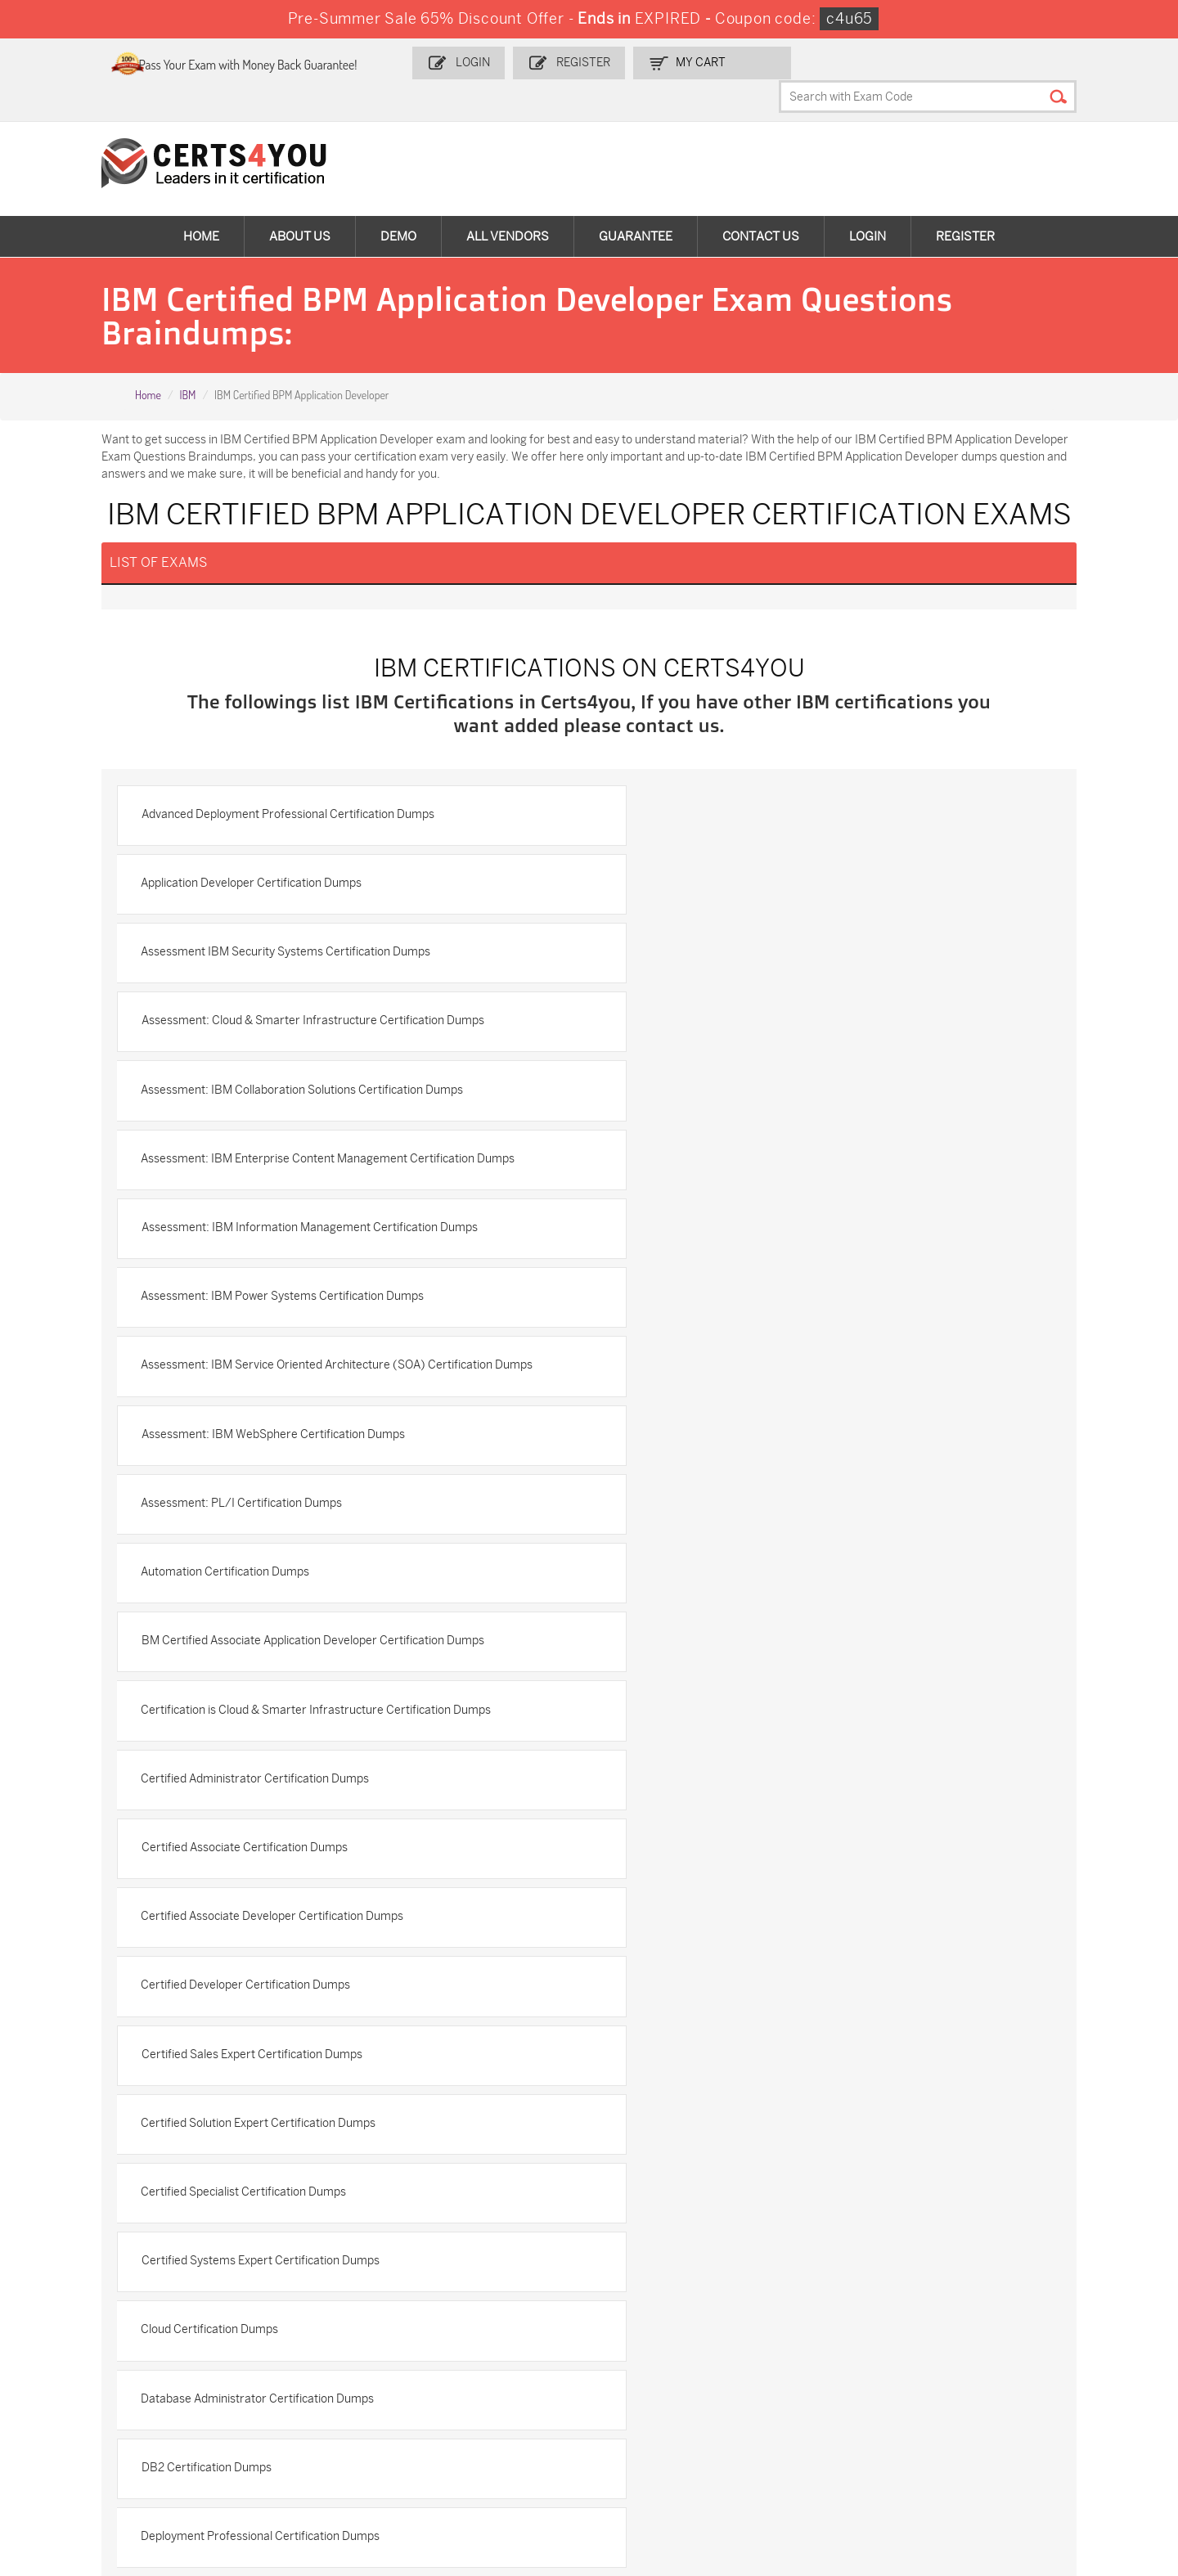  I want to click on BM Certified Associate Application Developer Certification Dumps, so click(789, 1245).